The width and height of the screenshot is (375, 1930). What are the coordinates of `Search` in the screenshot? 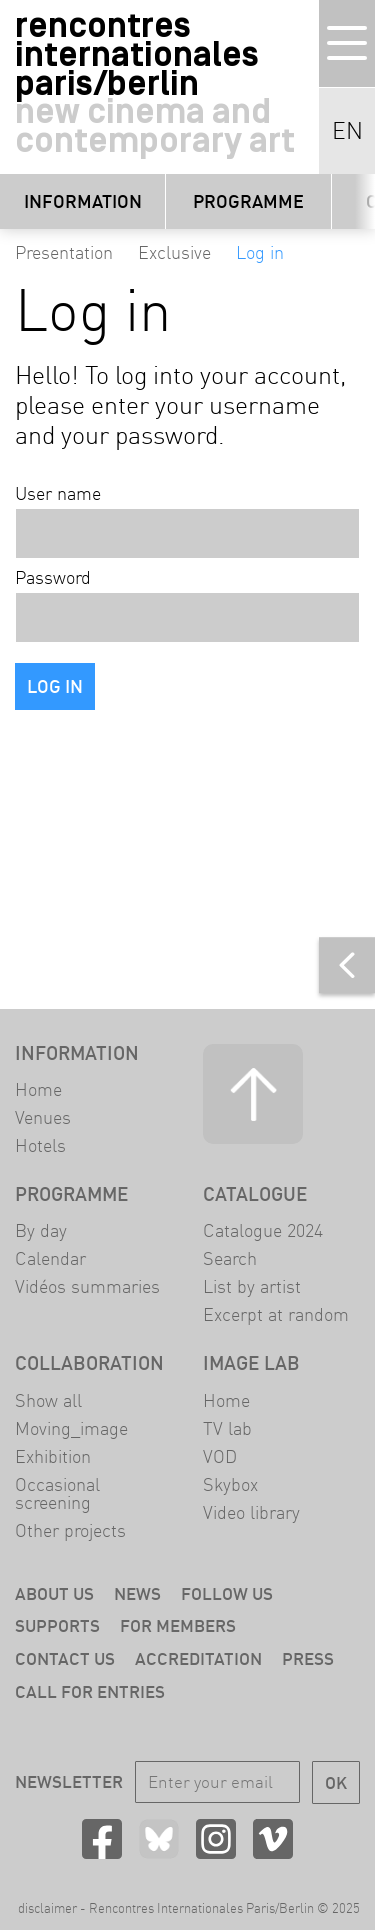 It's located at (230, 1258).